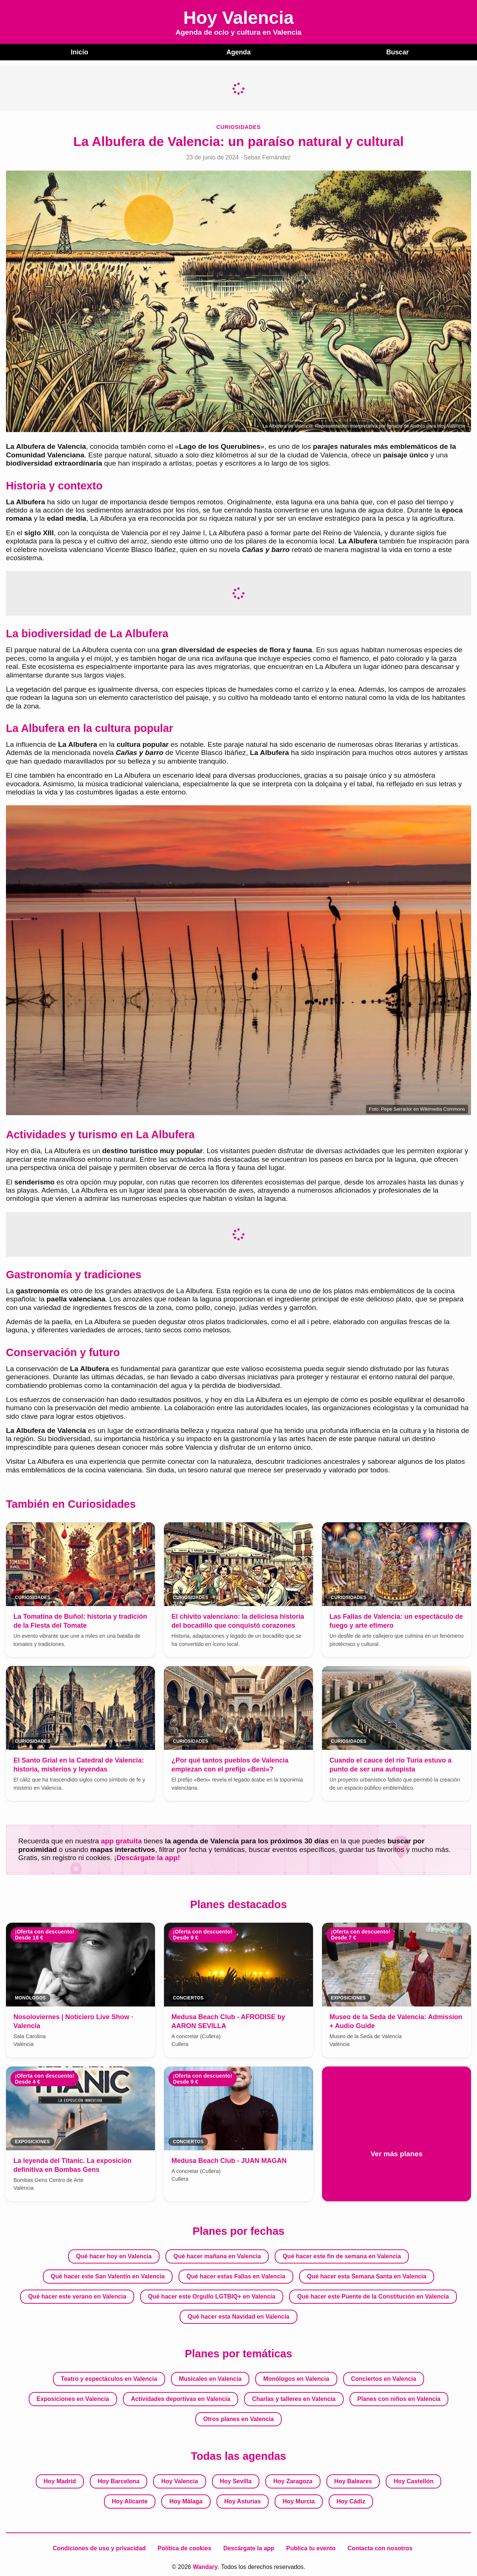 The height and width of the screenshot is (2576, 477). Describe the element at coordinates (296, 2378) in the screenshot. I see `Monólogos en Valencia` at that location.